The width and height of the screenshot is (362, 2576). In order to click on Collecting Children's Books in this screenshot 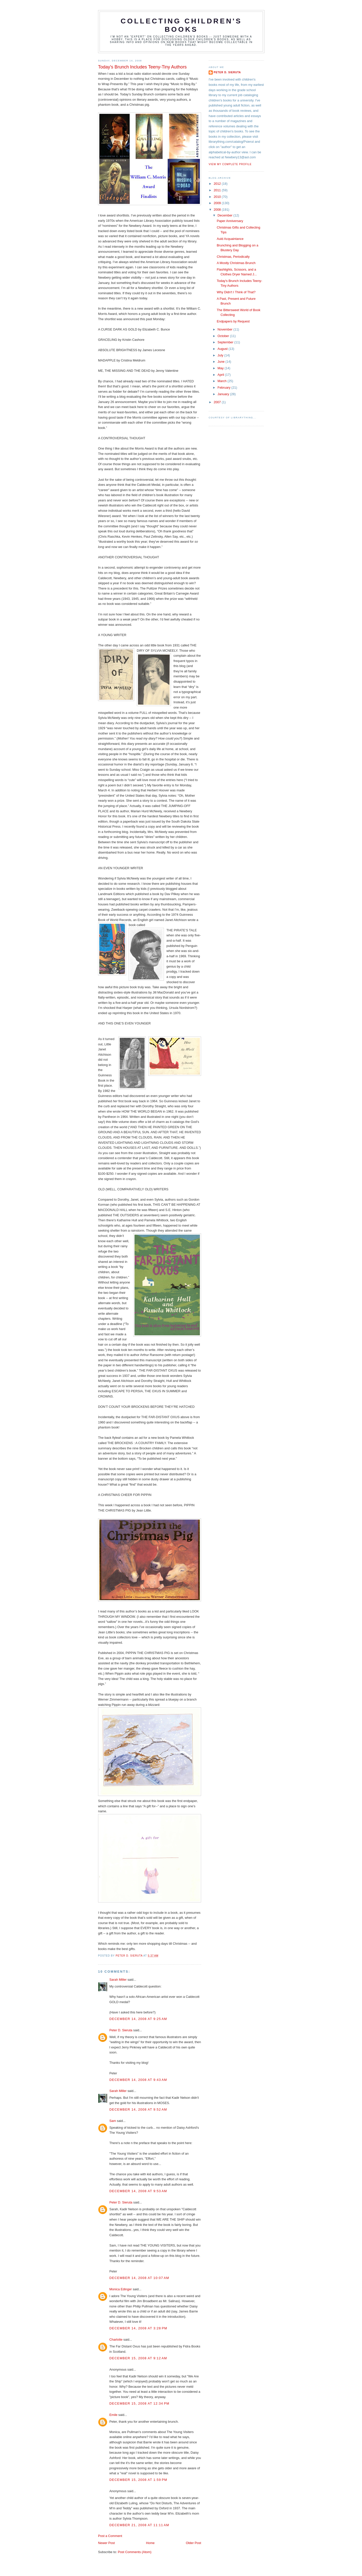, I will do `click(181, 25)`.